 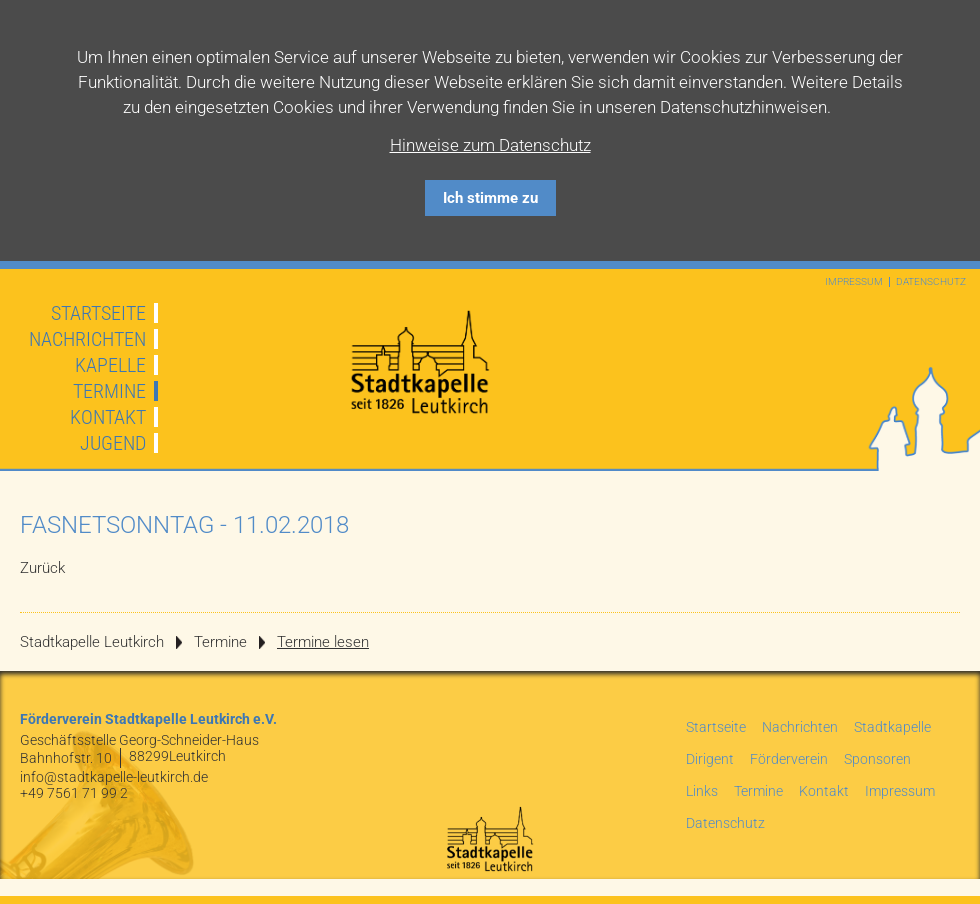 What do you see at coordinates (892, 727) in the screenshot?
I see `Stadtkapelle` at bounding box center [892, 727].